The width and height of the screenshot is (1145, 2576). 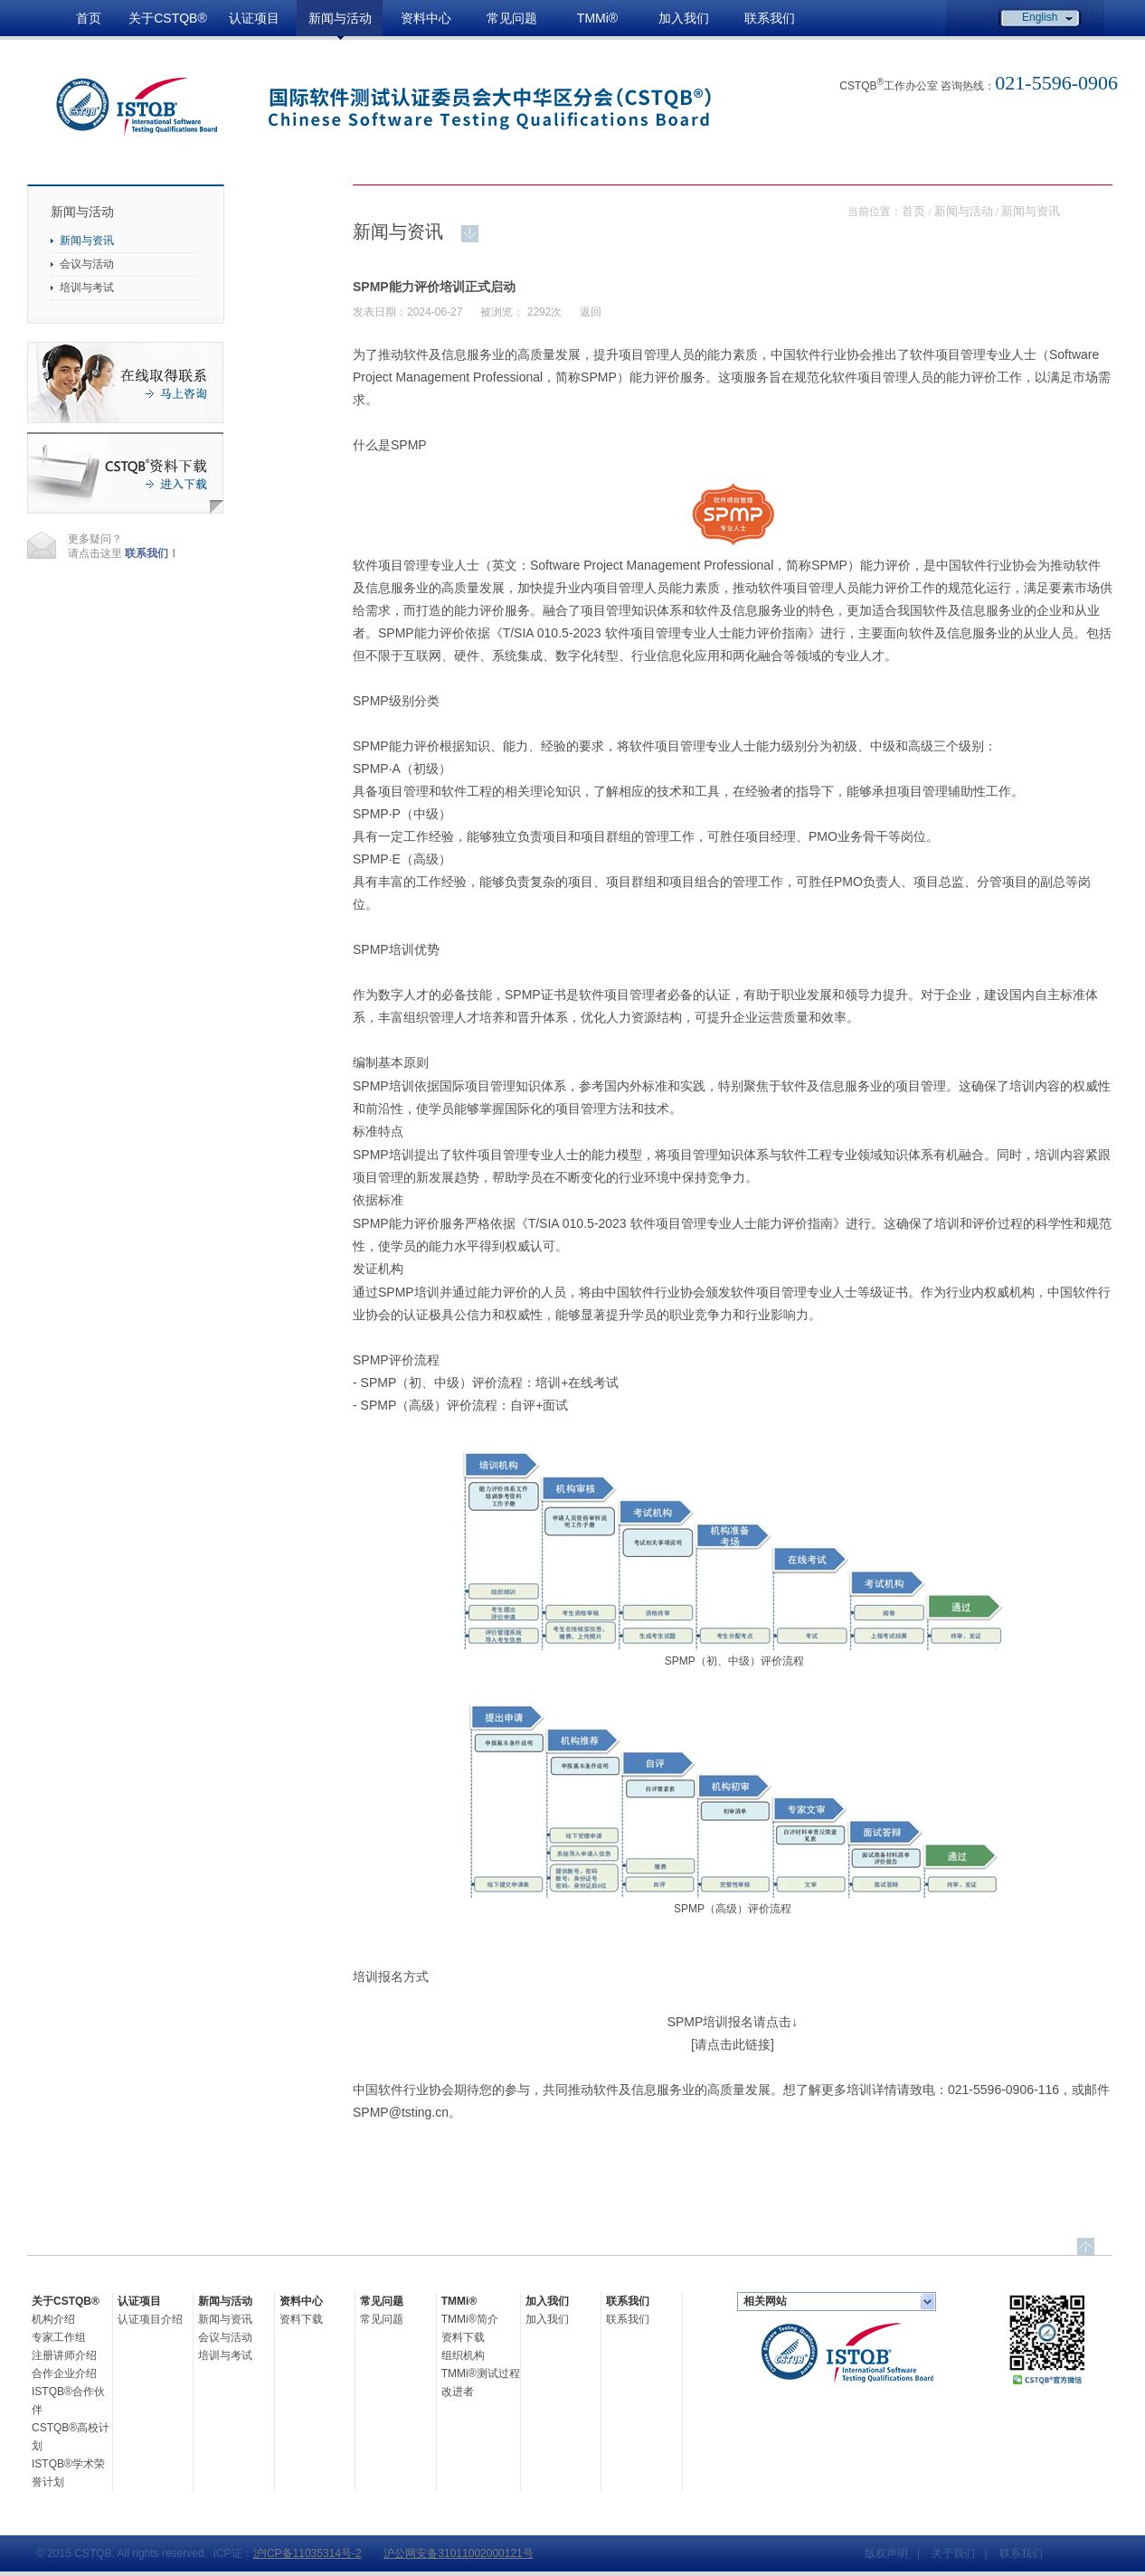 I want to click on 培训与考试, so click(x=87, y=287).